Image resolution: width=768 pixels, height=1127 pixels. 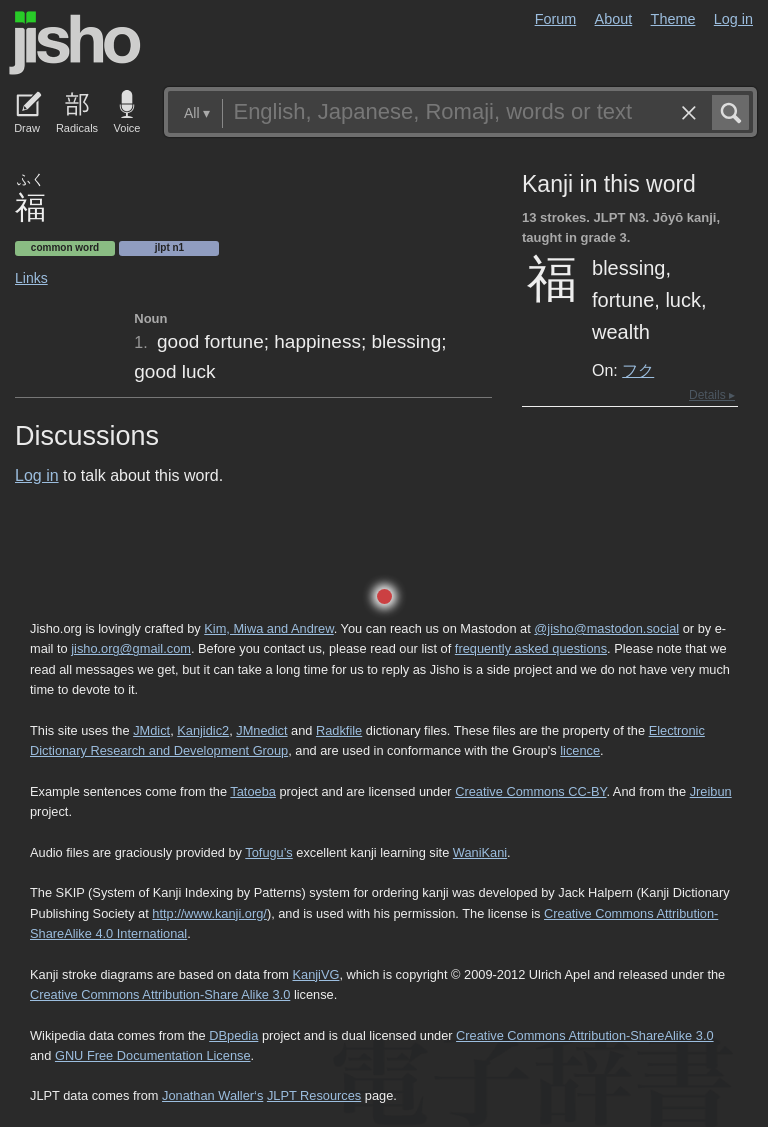 I want to click on WaniKani, so click(x=480, y=852).